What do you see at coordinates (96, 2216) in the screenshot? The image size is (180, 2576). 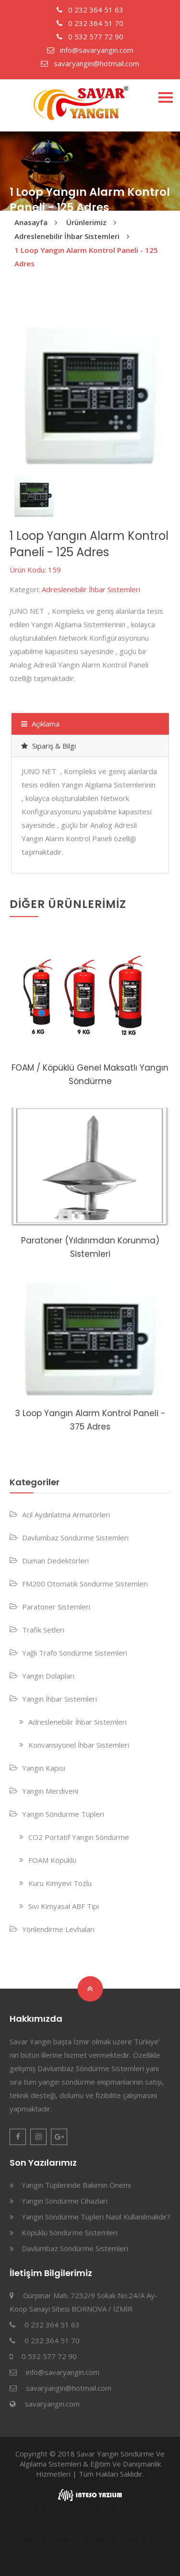 I see `Yangın Söndürme Tüpleri Nasıl Kullanılmalıdır?` at bounding box center [96, 2216].